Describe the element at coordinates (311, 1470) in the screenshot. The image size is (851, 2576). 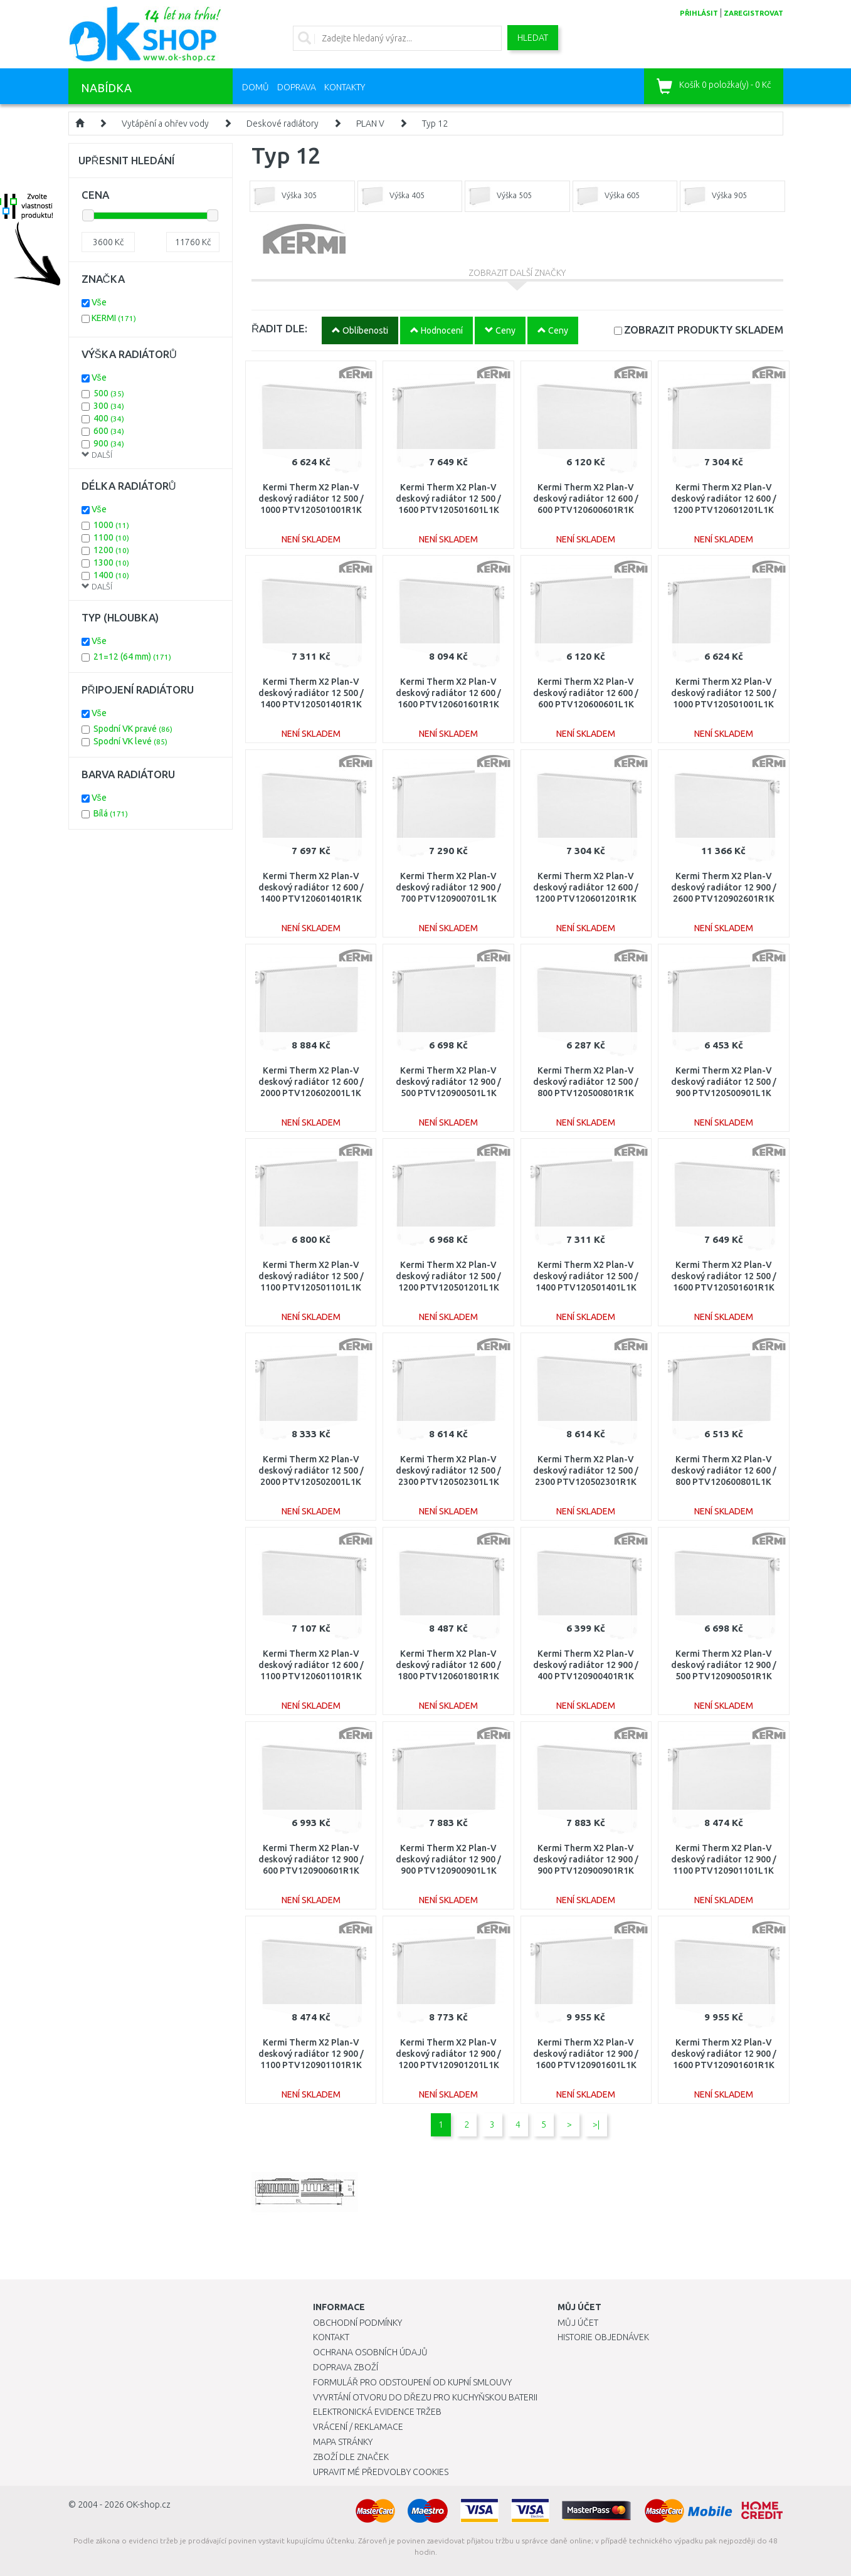
I see `Kermi Therm X2 Plan-V deskový radiátor 12 500 / 2000 PTV120502001L1K` at that location.